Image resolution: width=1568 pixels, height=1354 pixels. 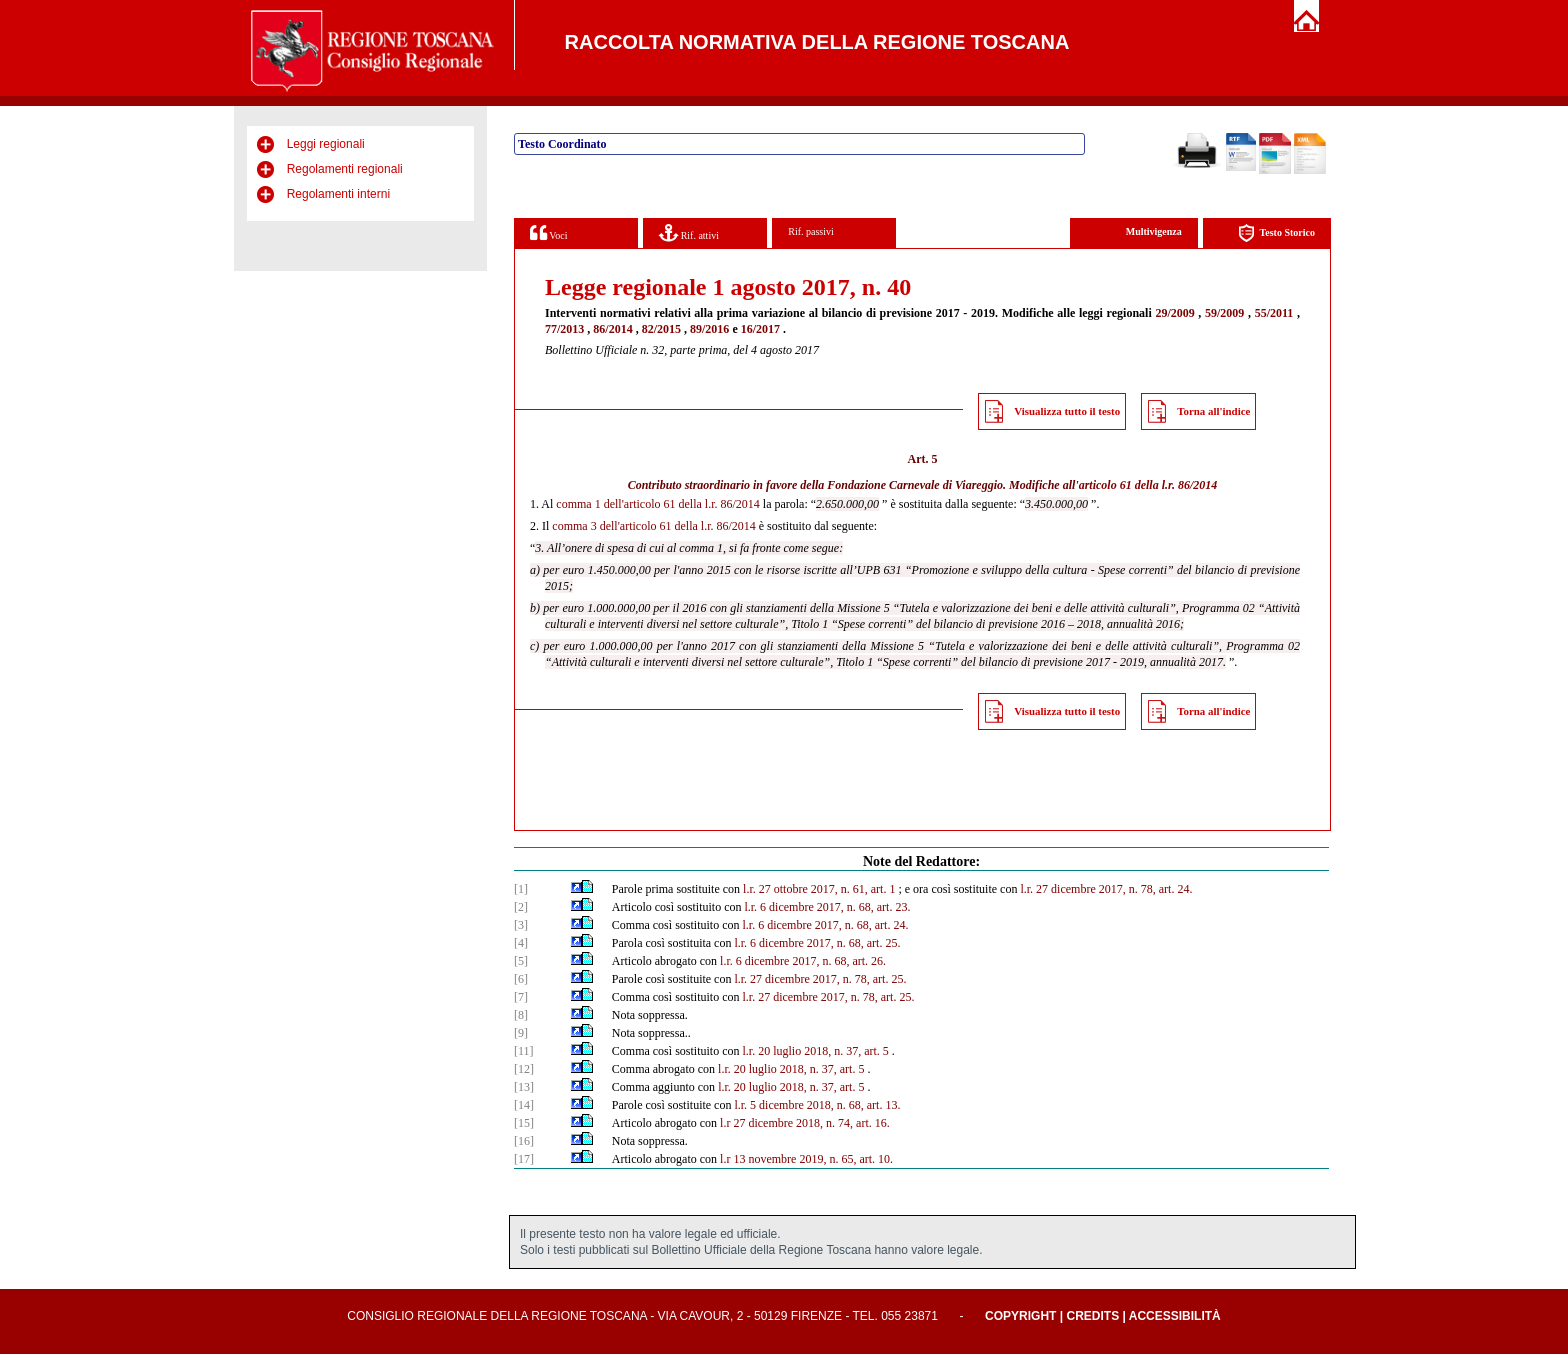 What do you see at coordinates (653, 526) in the screenshot?
I see `comma 3 dell'articolo 61 della l.r. 86/2014` at bounding box center [653, 526].